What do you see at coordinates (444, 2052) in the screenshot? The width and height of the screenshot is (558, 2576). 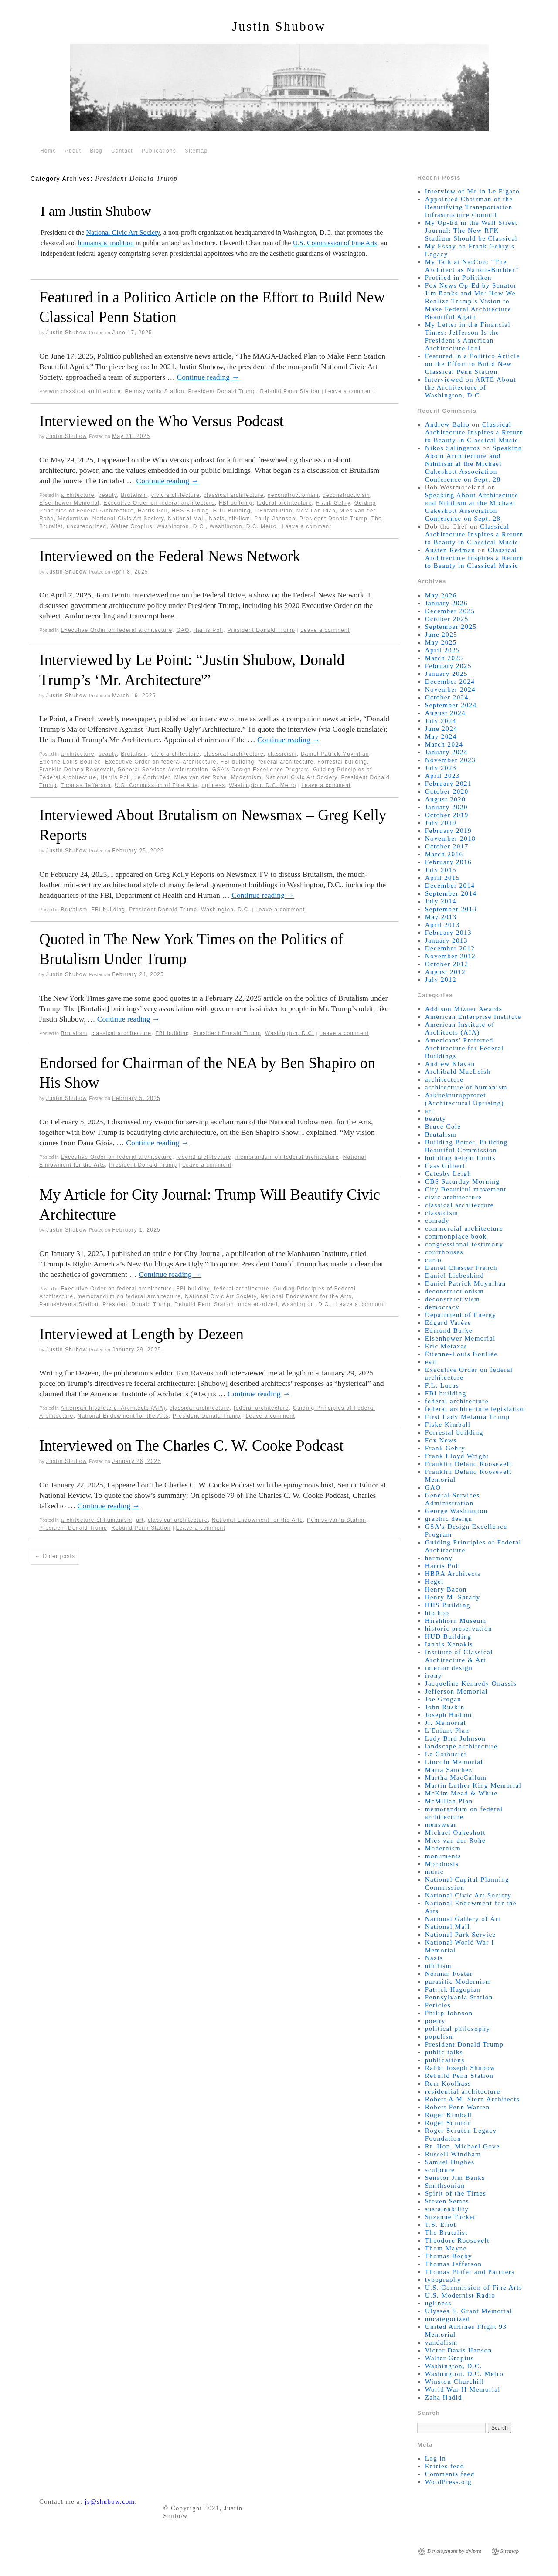 I see `public talks` at bounding box center [444, 2052].